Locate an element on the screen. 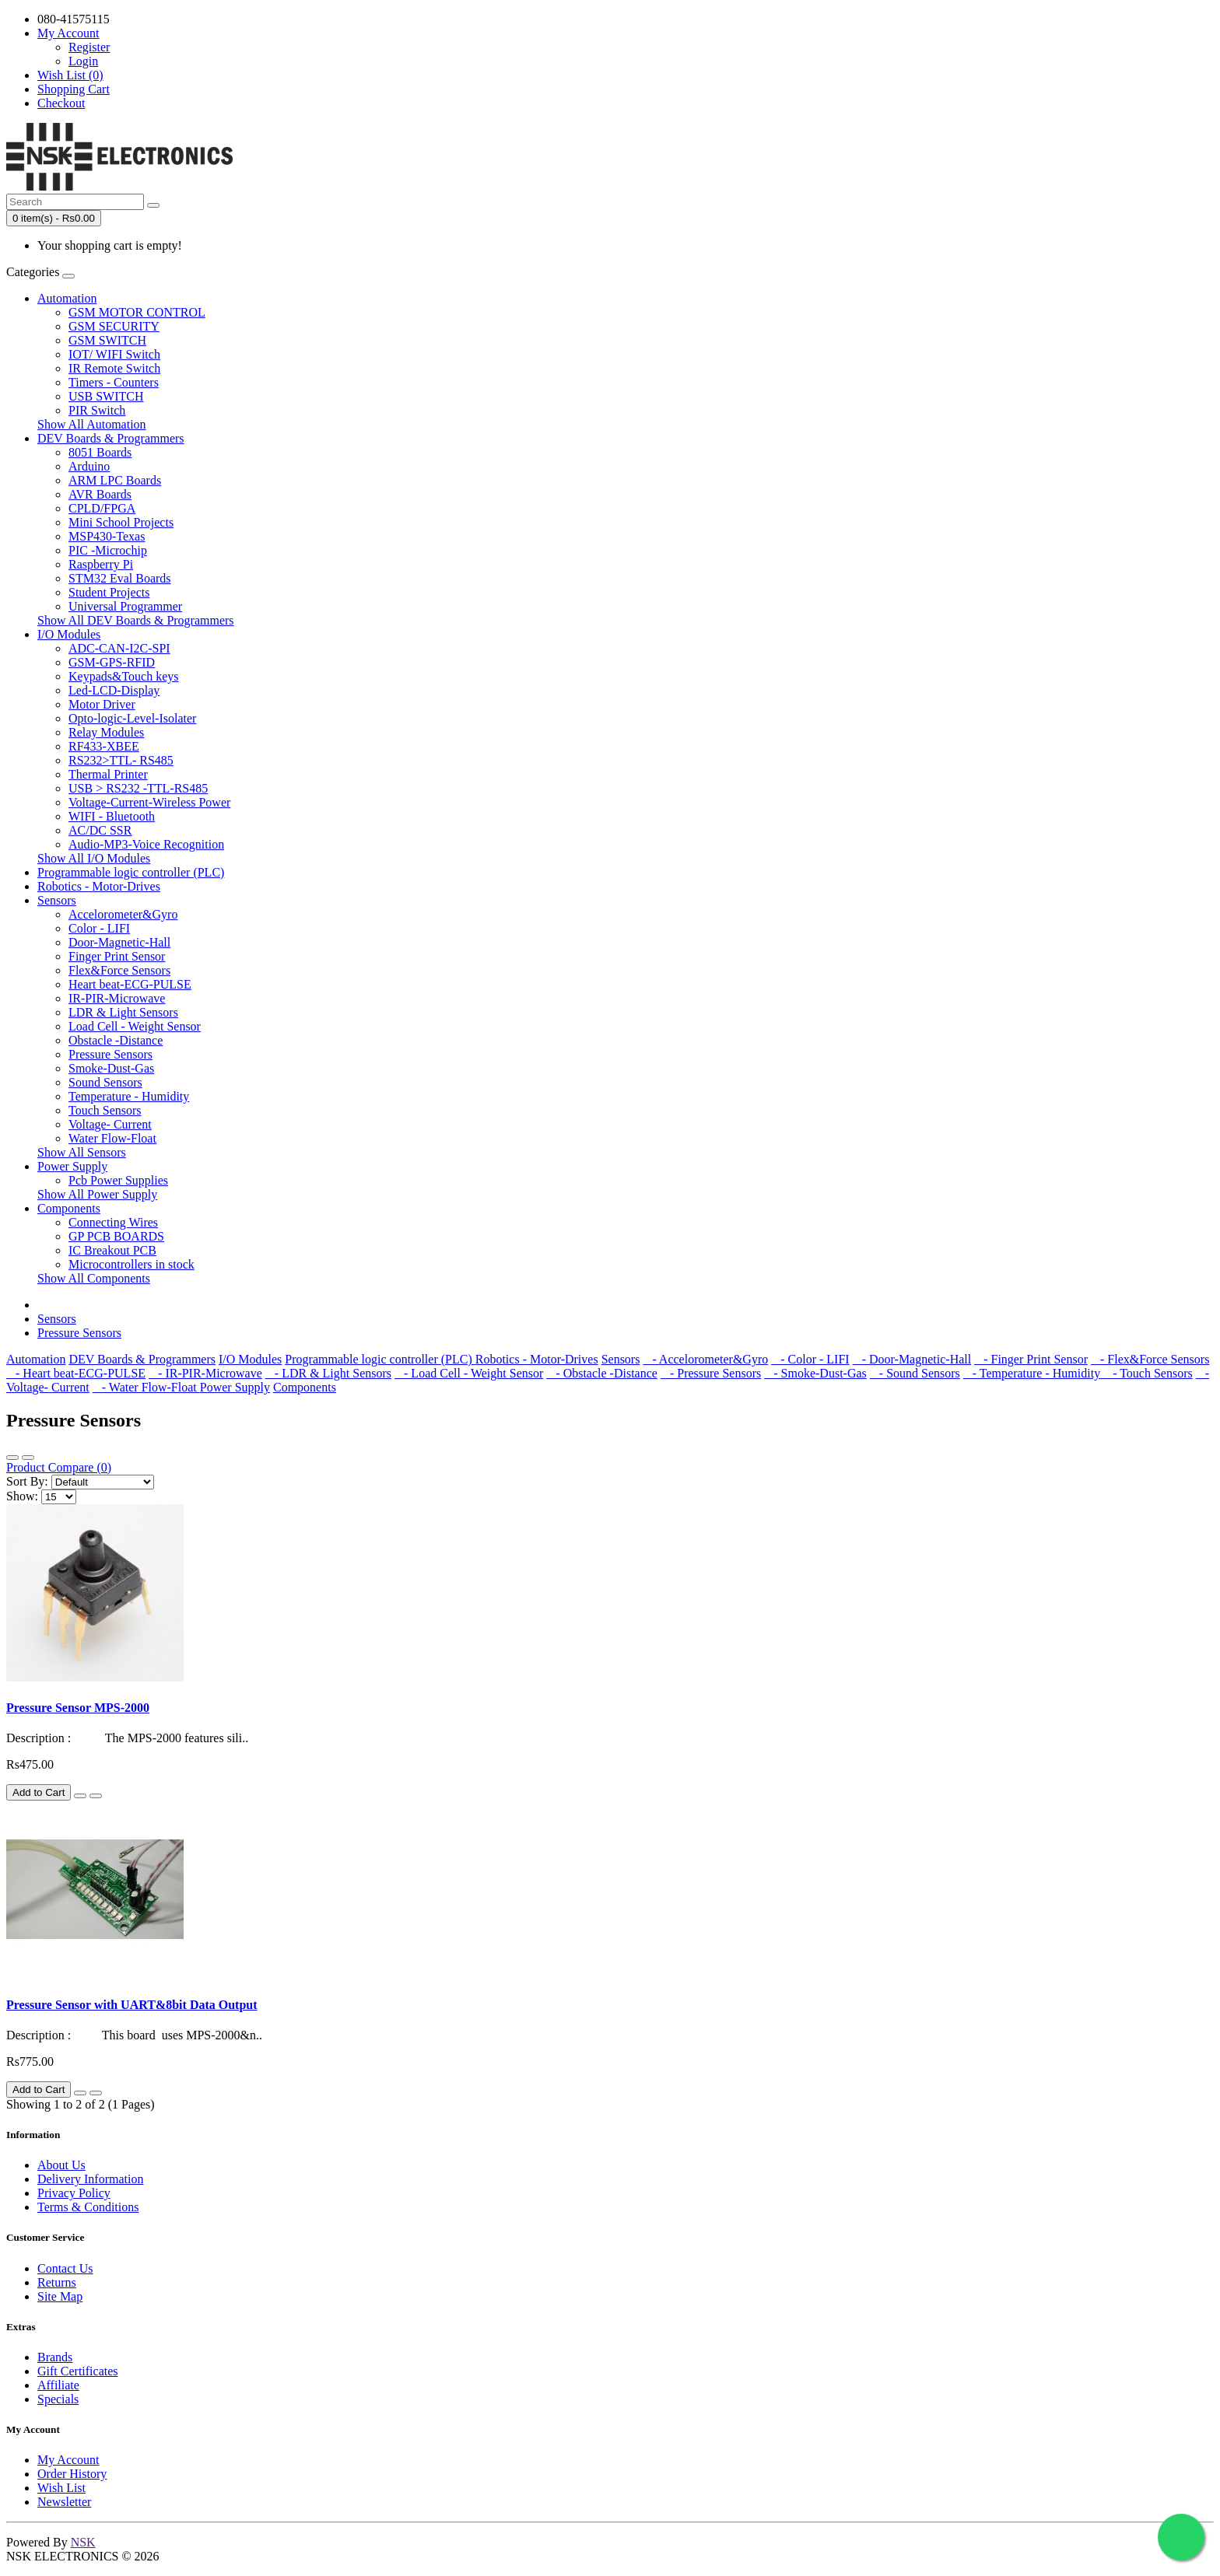  Heart beat-ECG-PULSE is located at coordinates (129, 984).